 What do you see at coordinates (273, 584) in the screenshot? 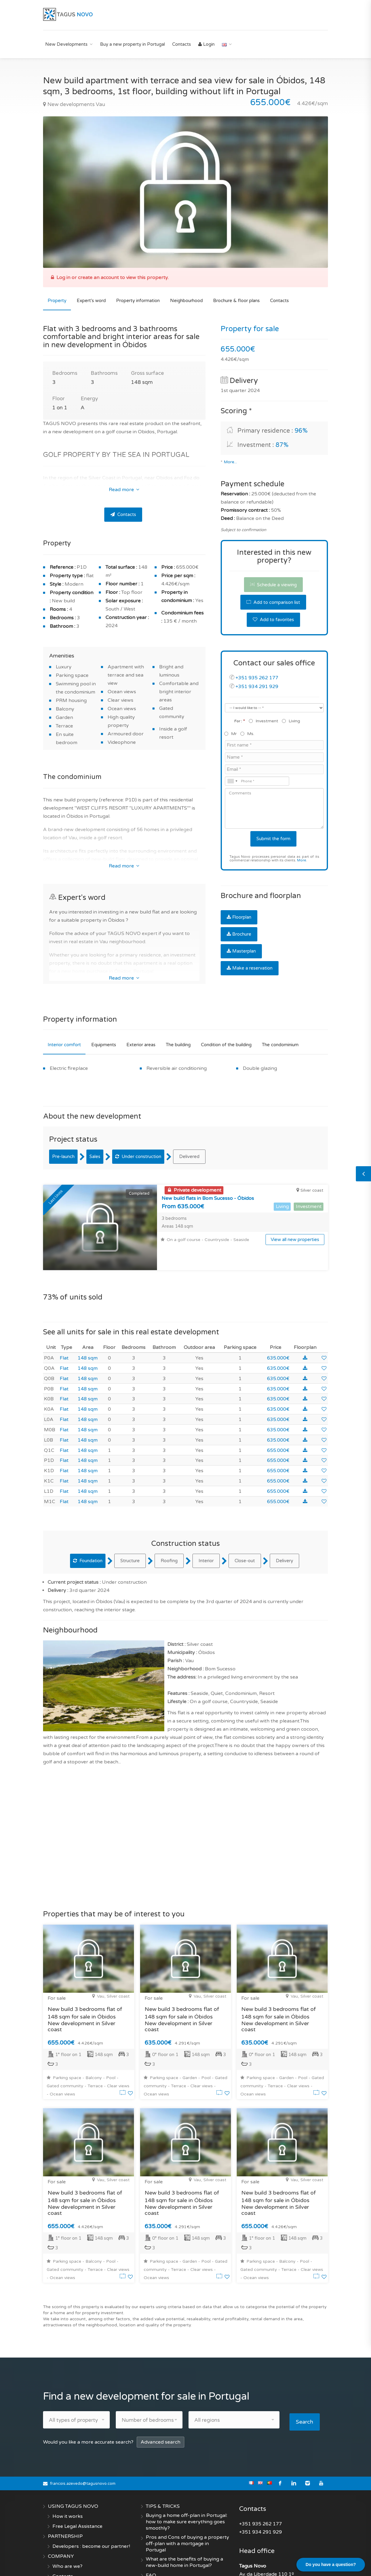
I see `Schedule a viewing` at bounding box center [273, 584].